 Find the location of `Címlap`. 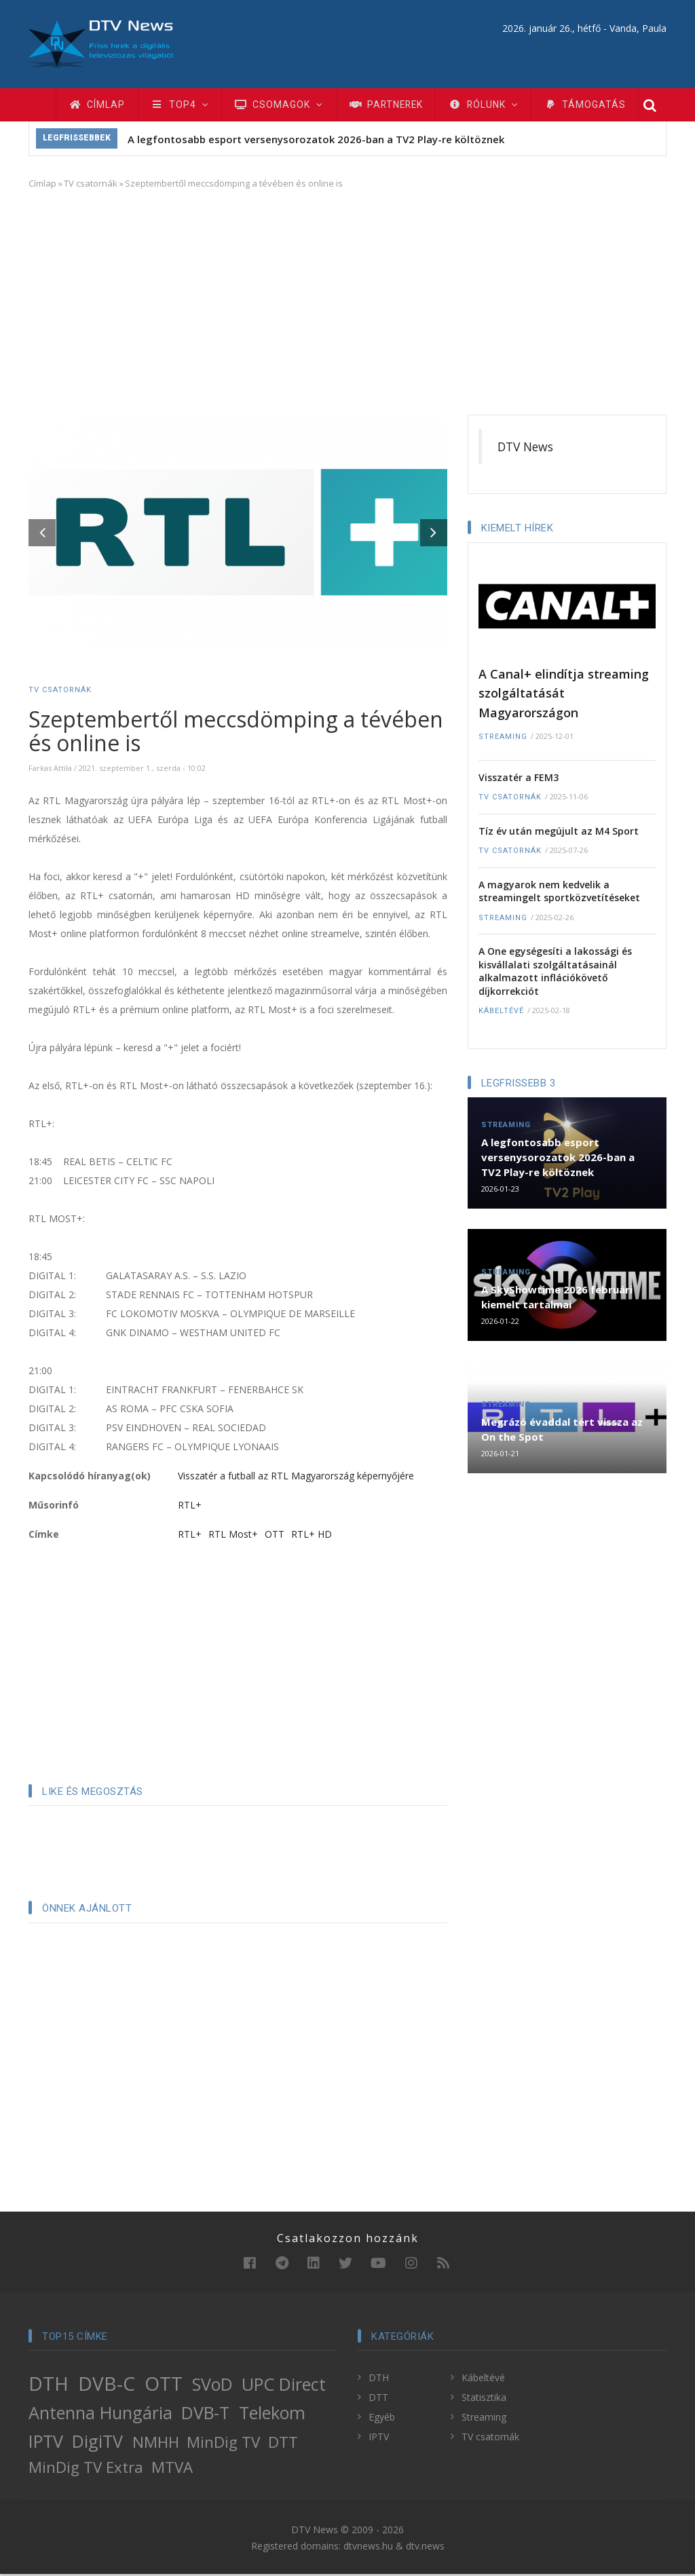

Címlap is located at coordinates (98, 105).